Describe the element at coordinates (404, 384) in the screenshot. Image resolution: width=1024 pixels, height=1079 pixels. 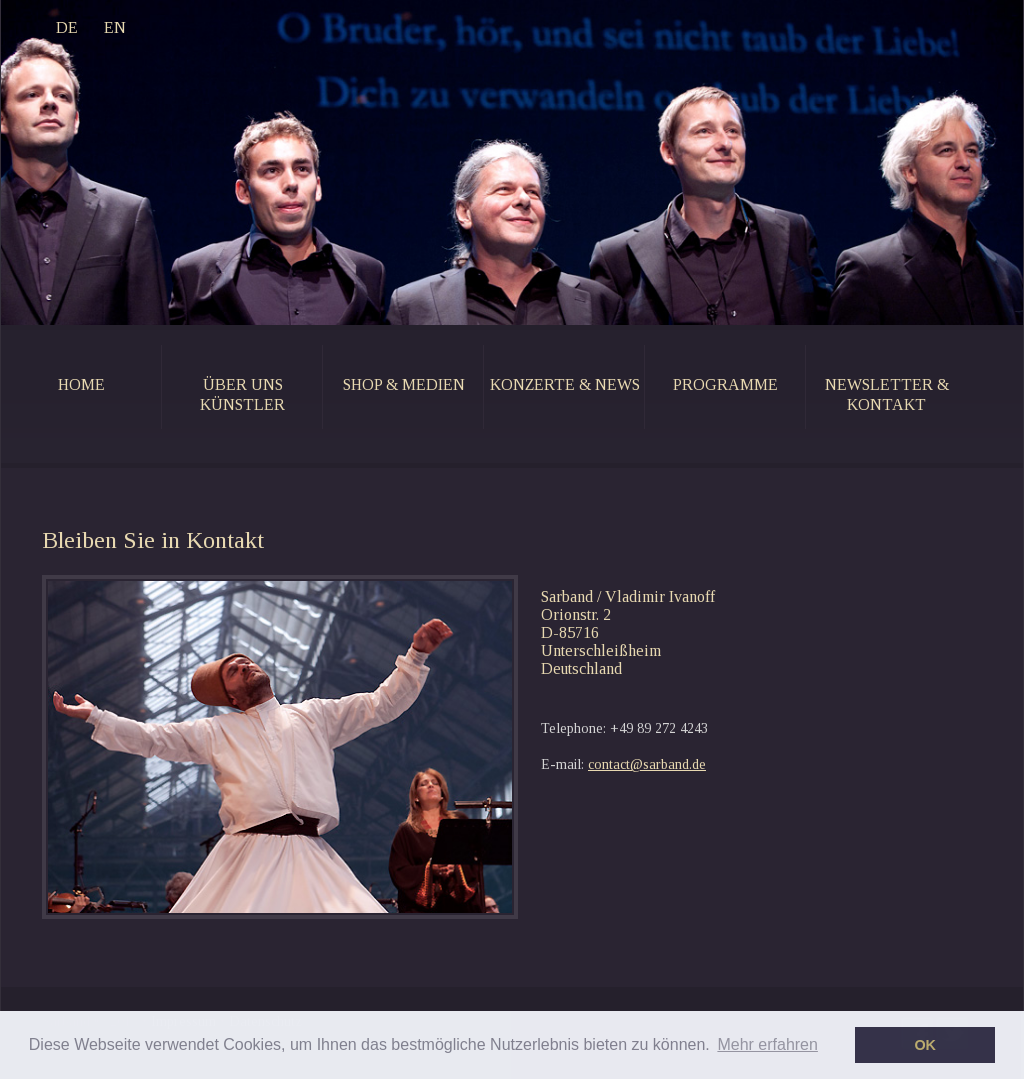
I see `shop & medien` at that location.